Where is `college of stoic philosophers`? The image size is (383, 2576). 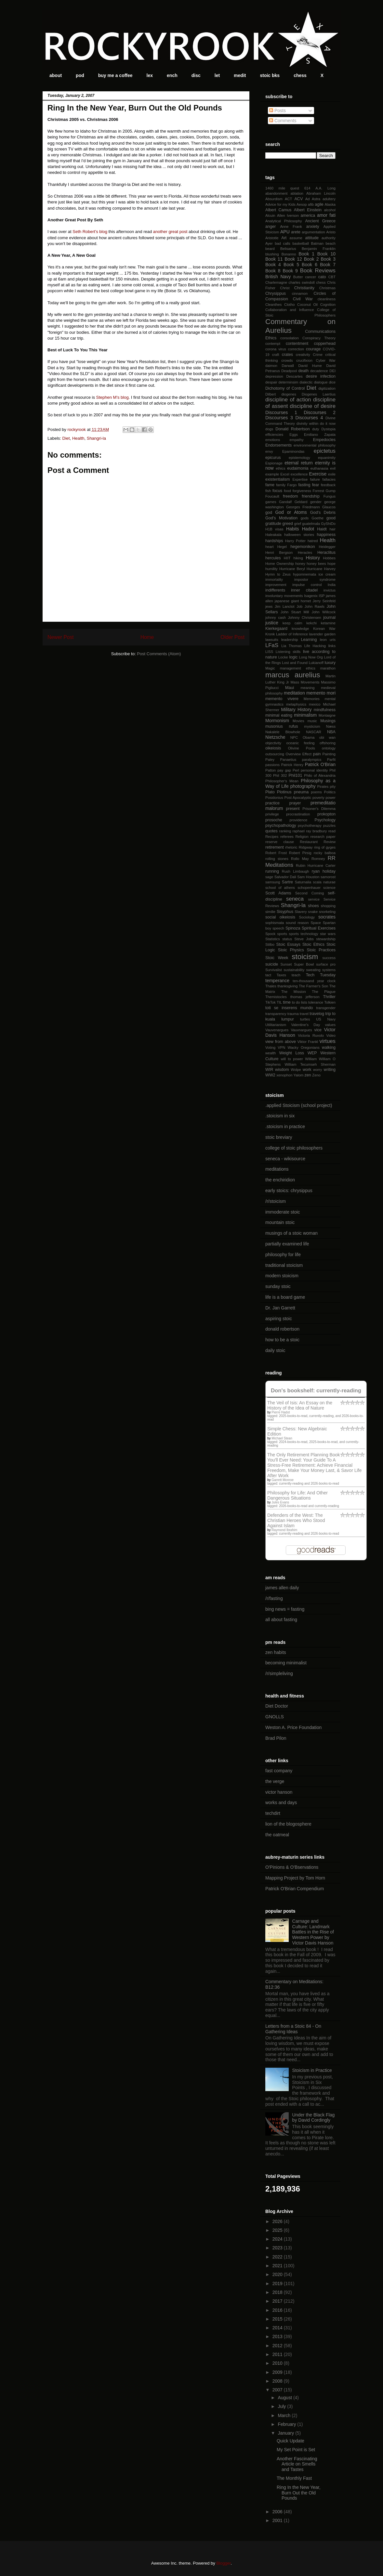
college of stoic philosophers is located at coordinates (294, 1148).